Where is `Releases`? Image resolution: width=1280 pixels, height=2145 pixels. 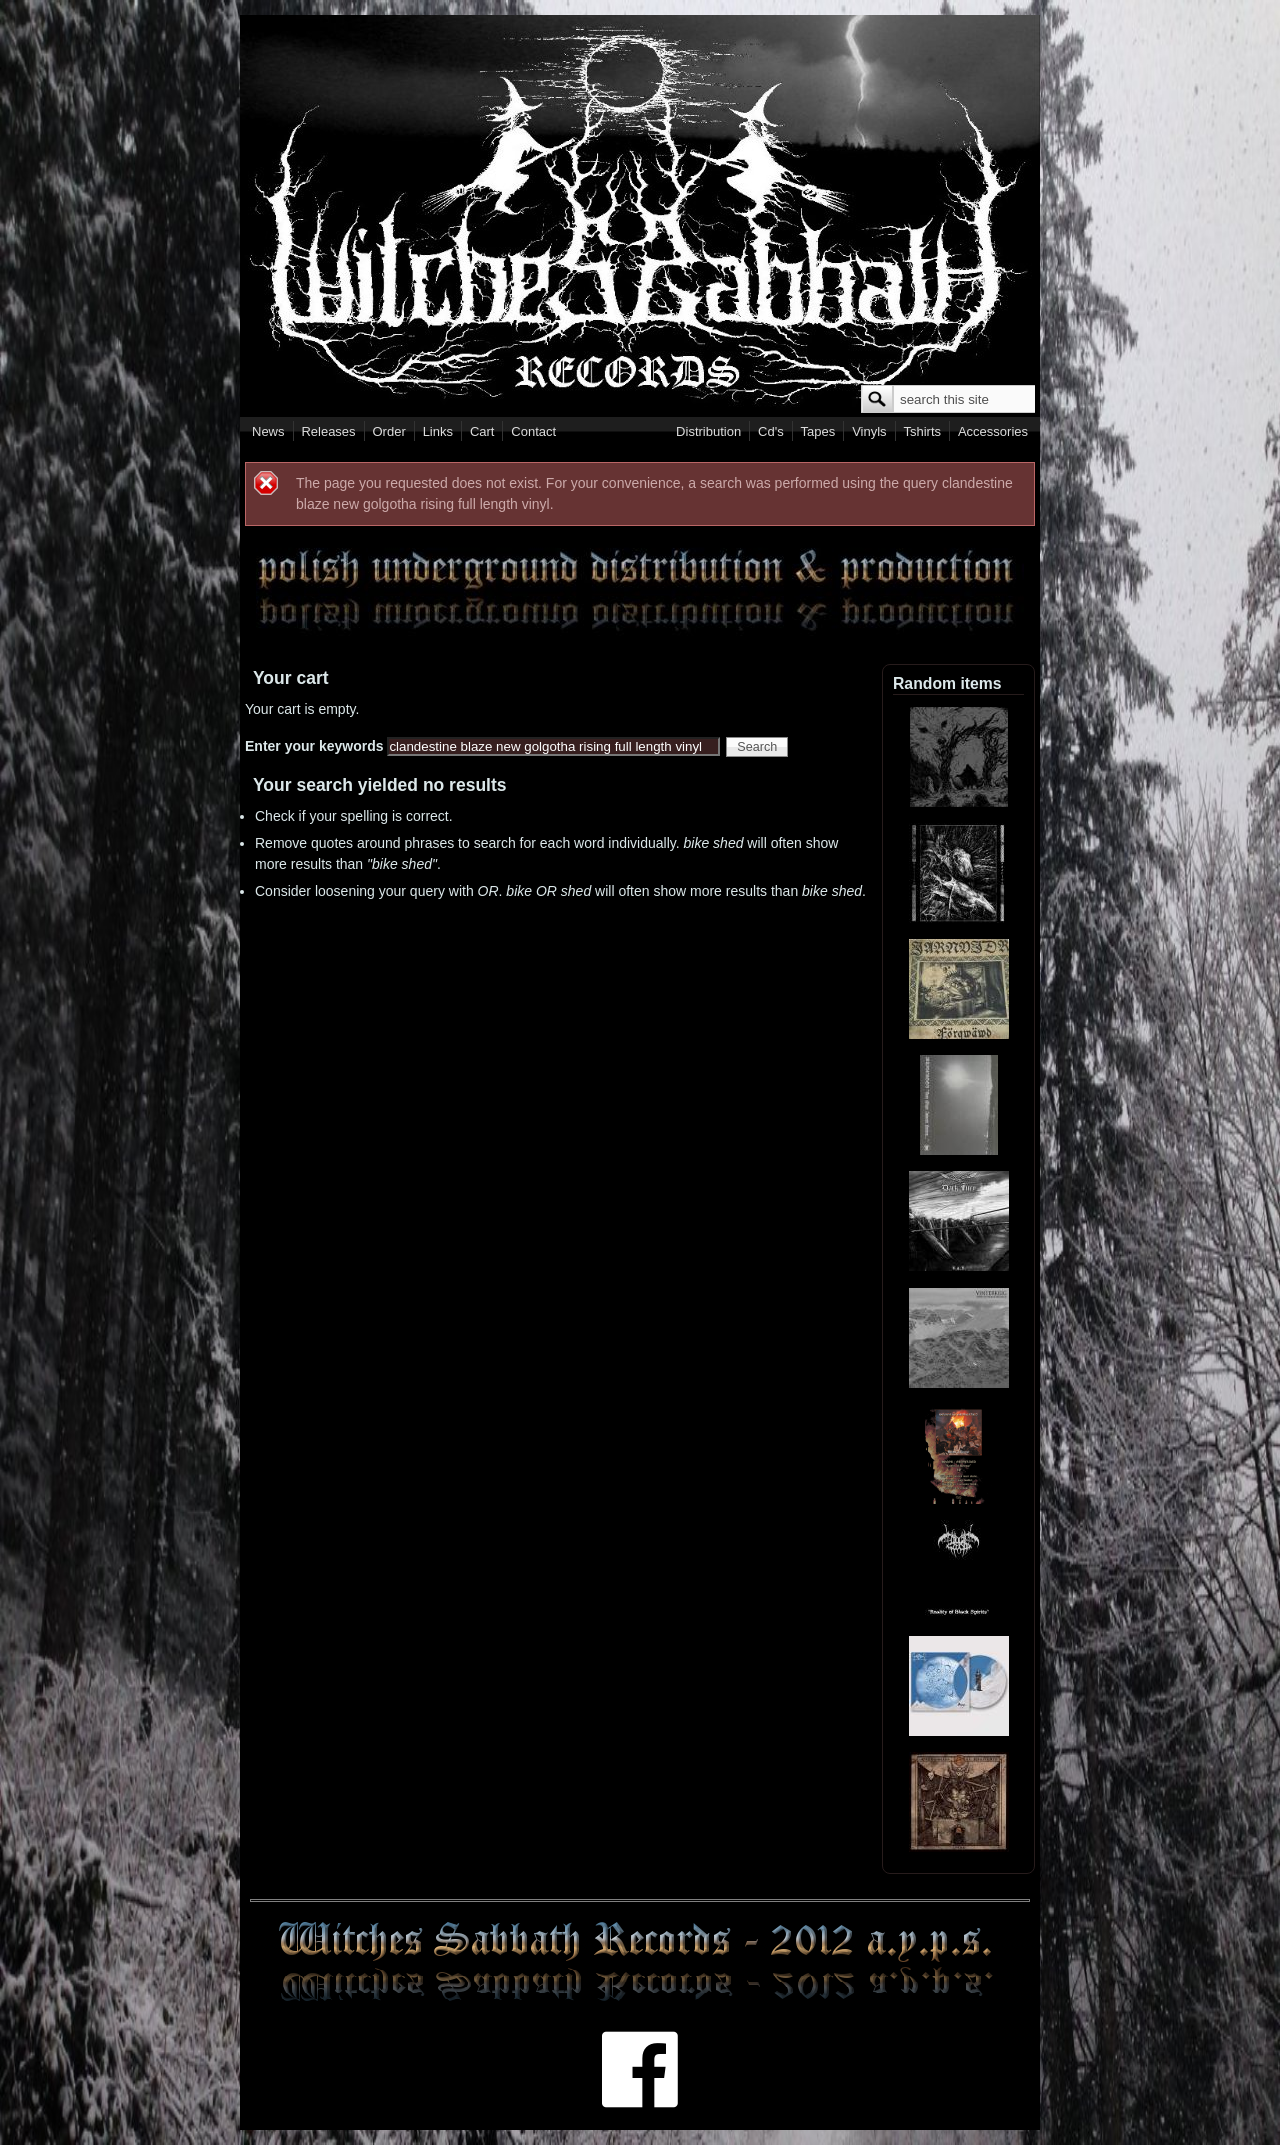
Releases is located at coordinates (328, 431).